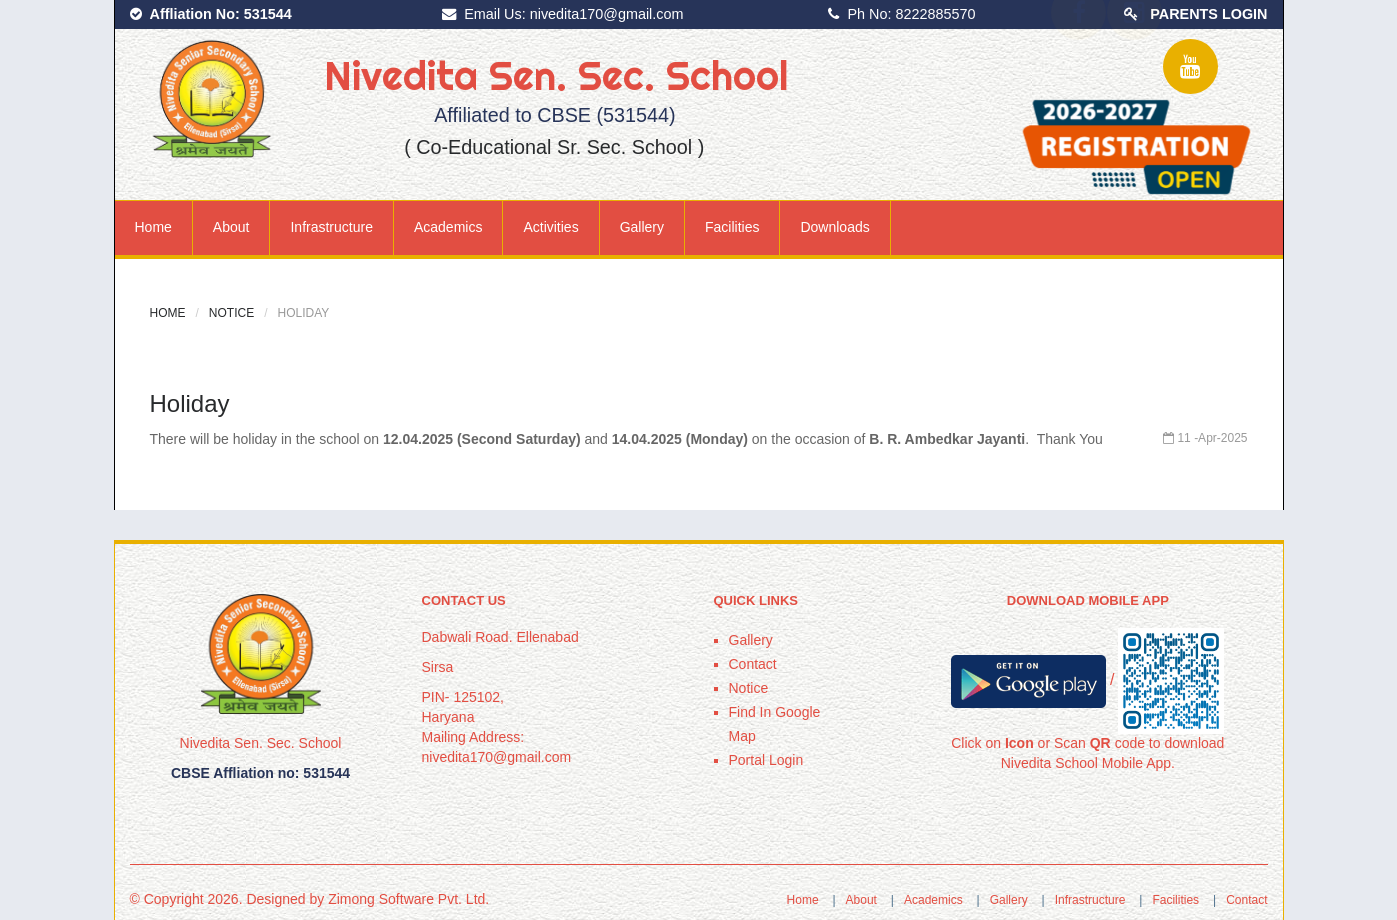 The image size is (1397, 920). Describe the element at coordinates (153, 227) in the screenshot. I see `Home` at that location.